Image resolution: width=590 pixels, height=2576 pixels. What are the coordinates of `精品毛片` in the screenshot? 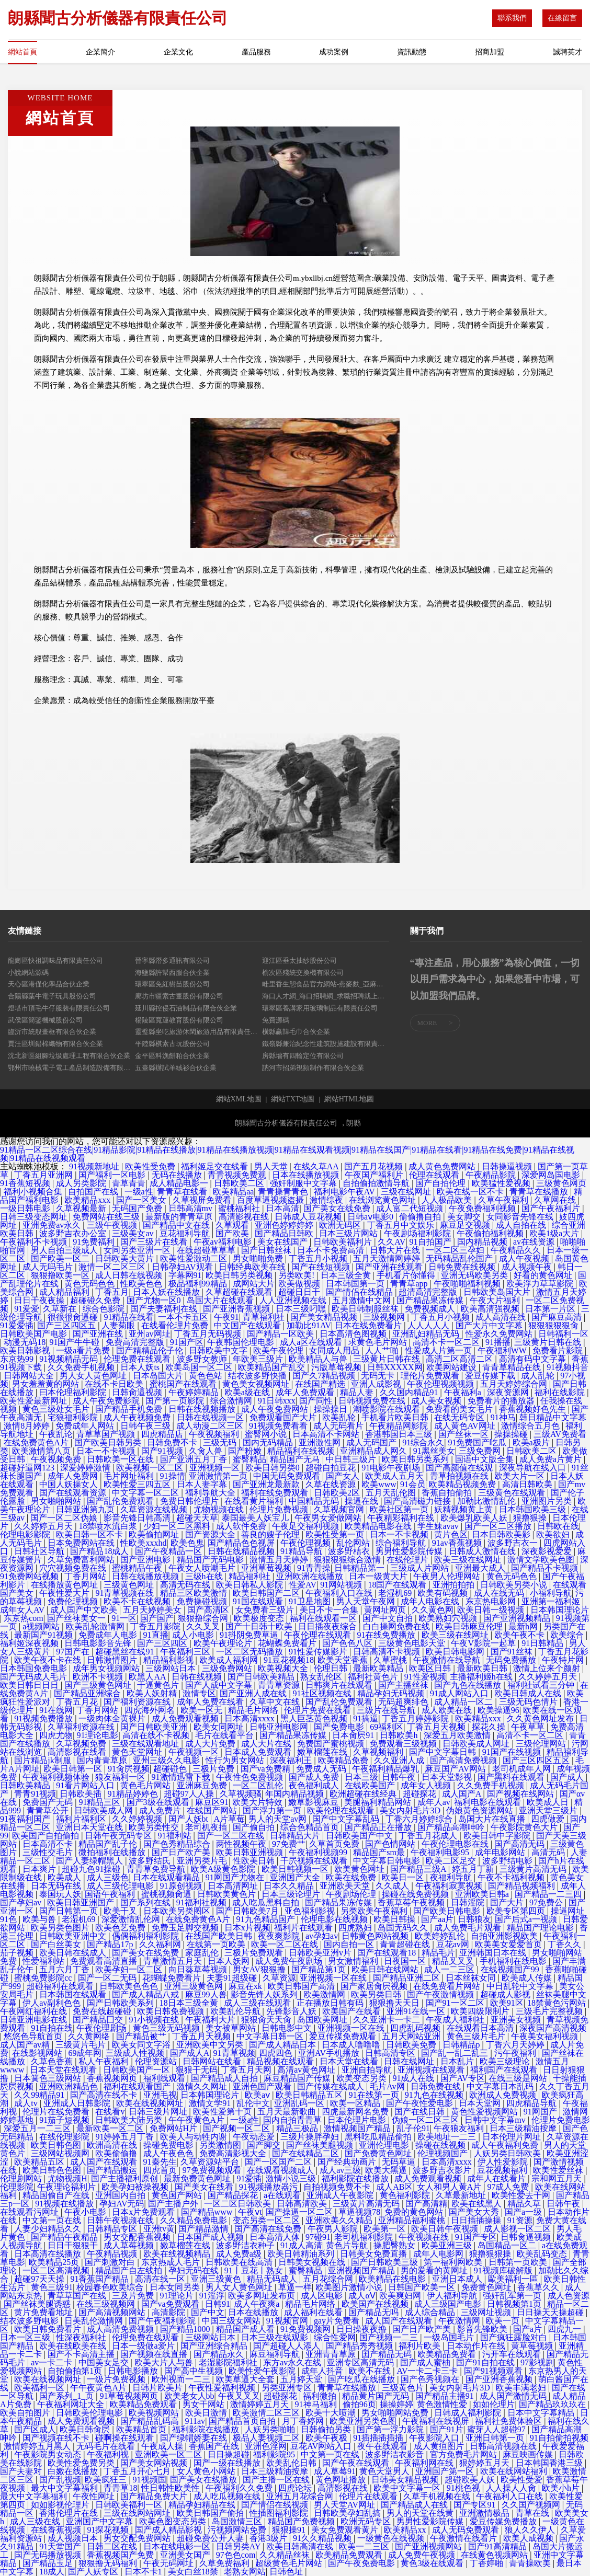 It's located at (438, 1952).